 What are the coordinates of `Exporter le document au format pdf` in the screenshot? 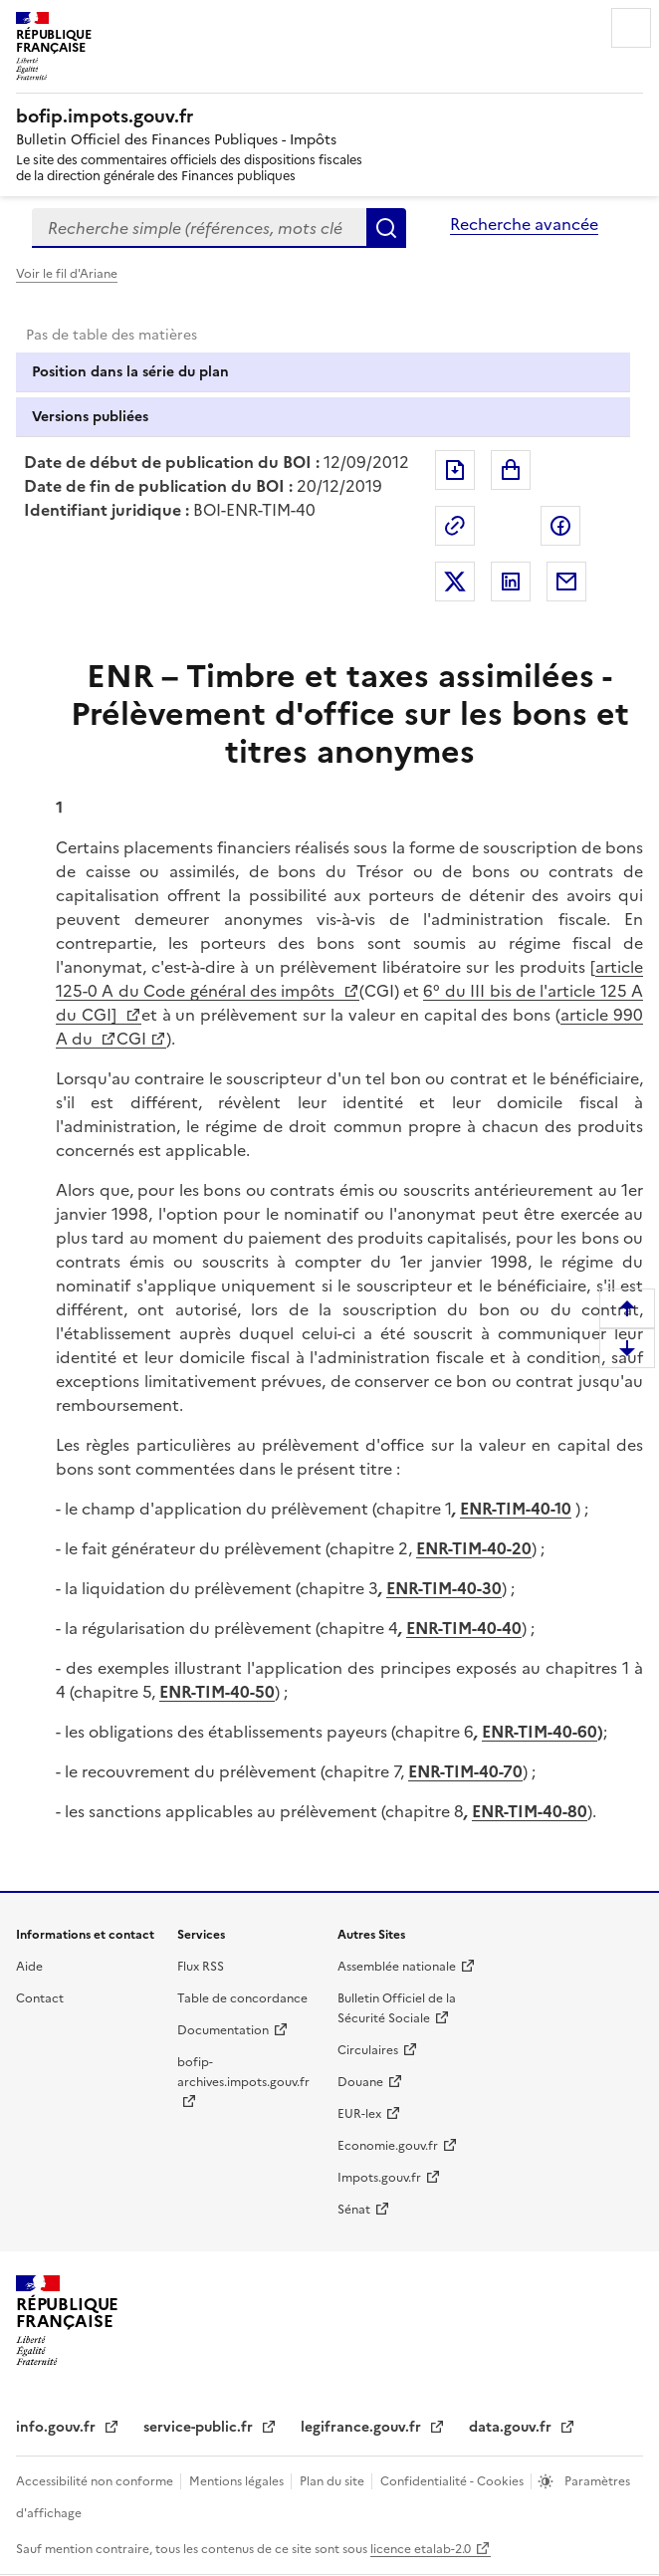 It's located at (455, 470).